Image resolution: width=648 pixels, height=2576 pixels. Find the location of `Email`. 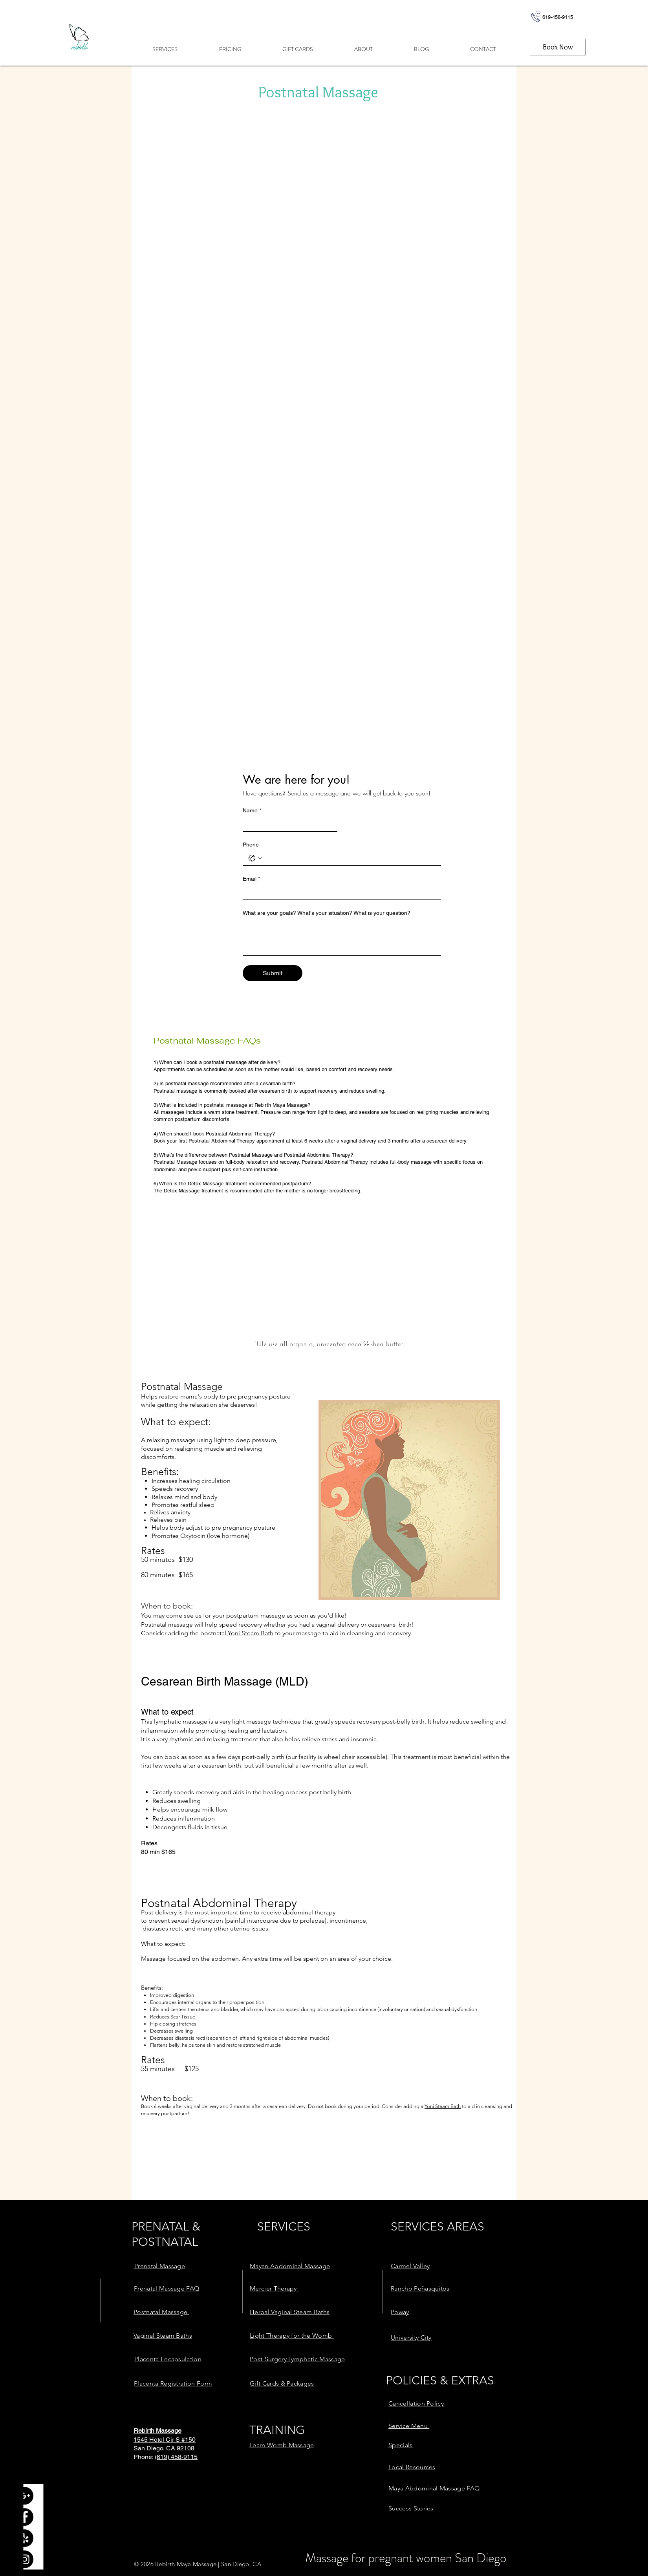

Email is located at coordinates (251, 879).